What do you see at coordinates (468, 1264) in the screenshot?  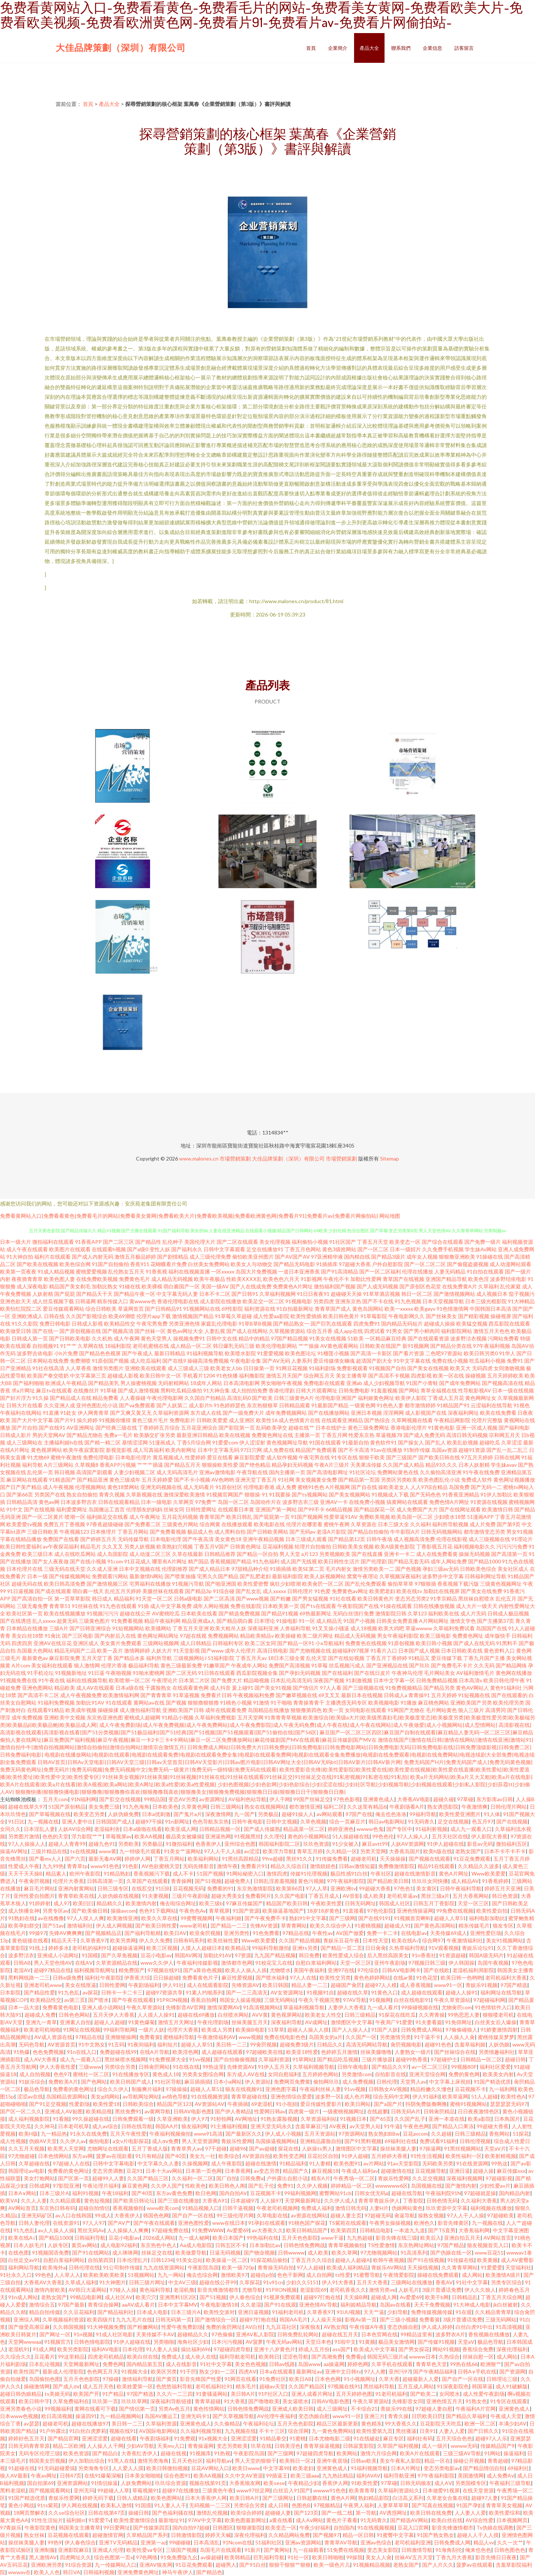 I see `国产偷窥盗摄视频` at bounding box center [468, 1264].